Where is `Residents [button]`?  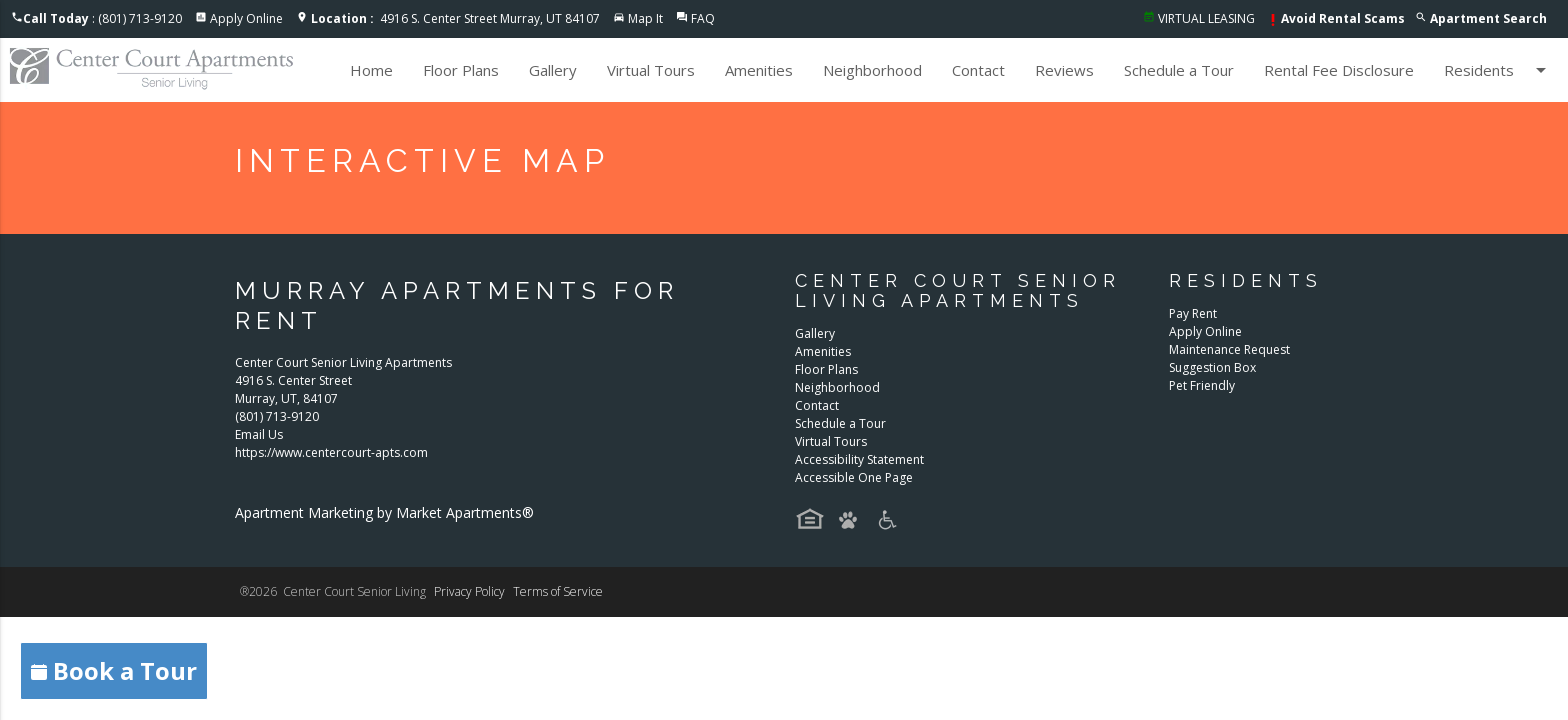
Residents [button] is located at coordinates (1498, 70).